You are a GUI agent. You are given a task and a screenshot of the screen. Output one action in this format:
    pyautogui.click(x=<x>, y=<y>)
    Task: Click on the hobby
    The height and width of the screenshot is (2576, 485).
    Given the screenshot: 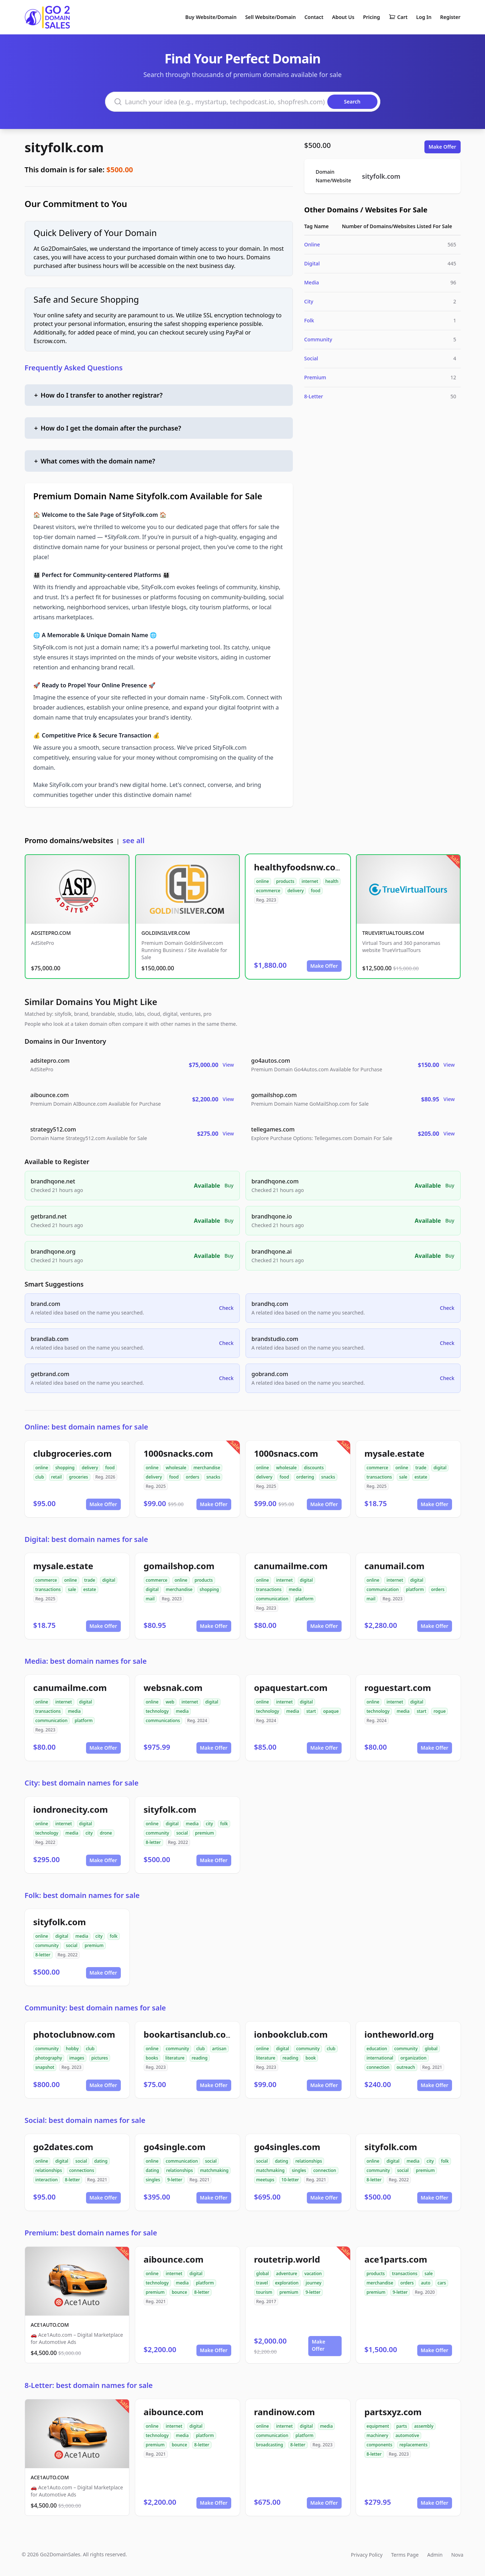 What is the action you would take?
    pyautogui.click(x=72, y=2049)
    